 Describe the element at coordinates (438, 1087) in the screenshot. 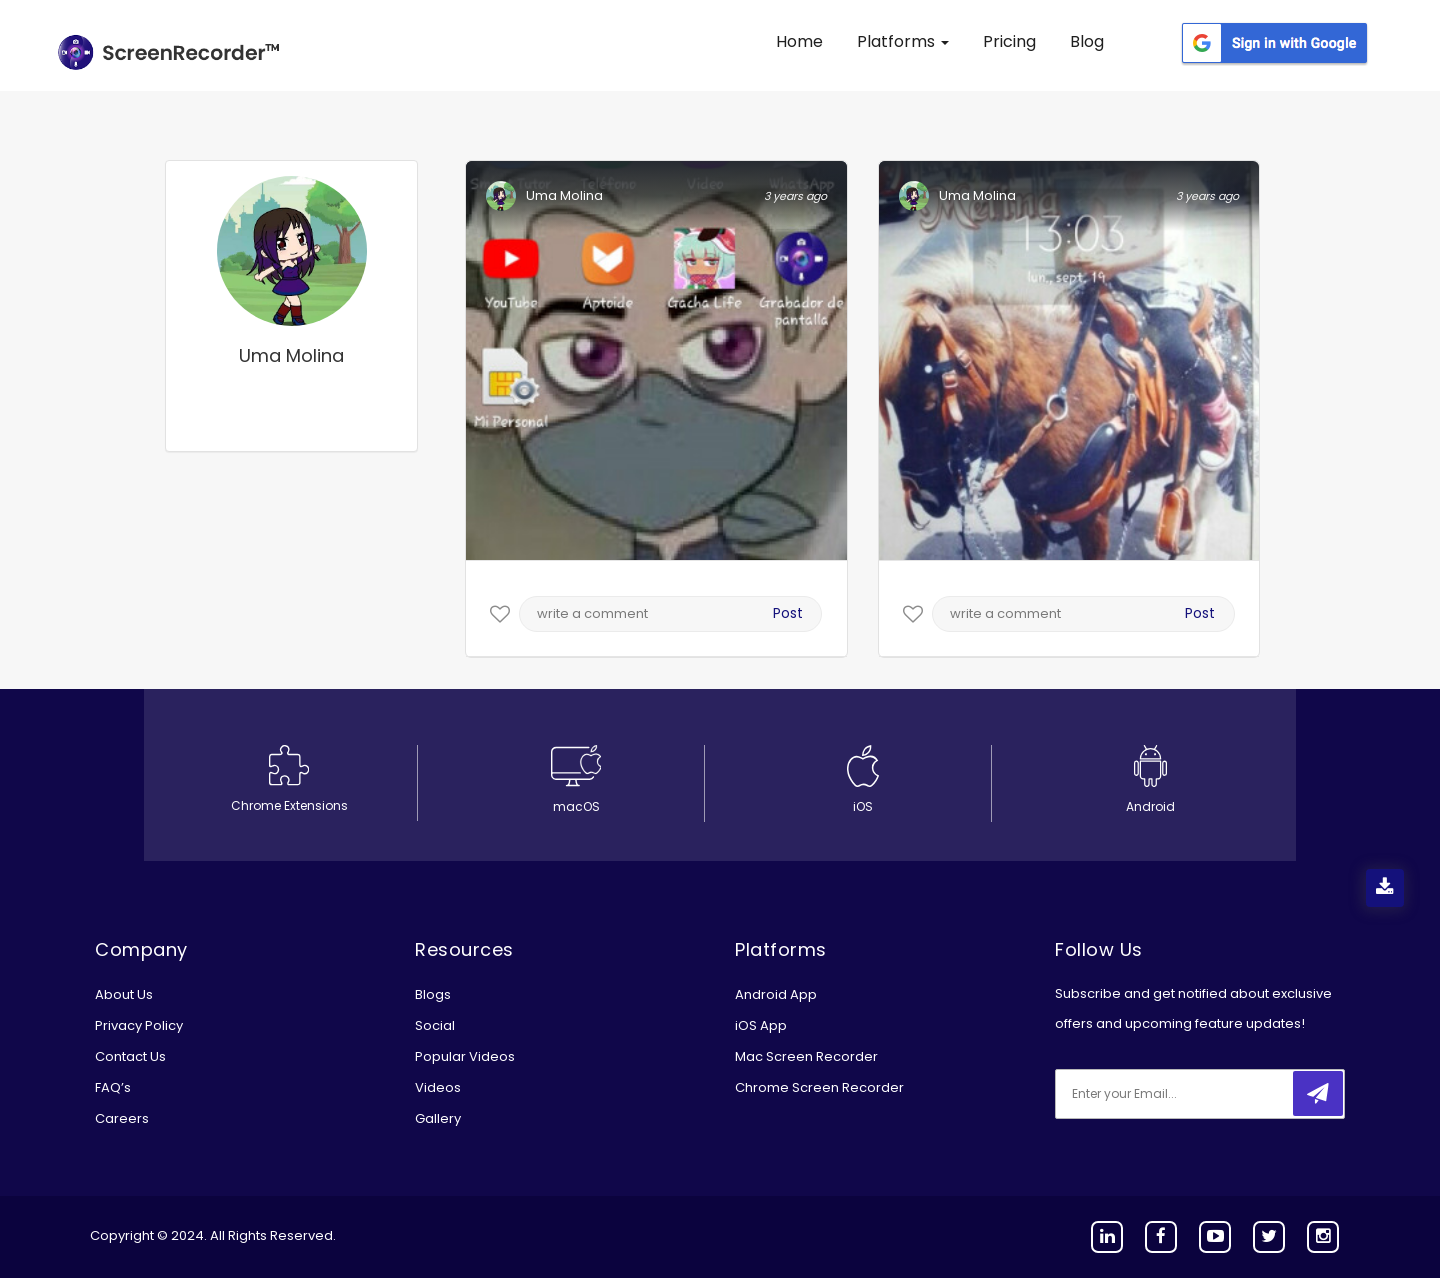

I see `Videos` at that location.